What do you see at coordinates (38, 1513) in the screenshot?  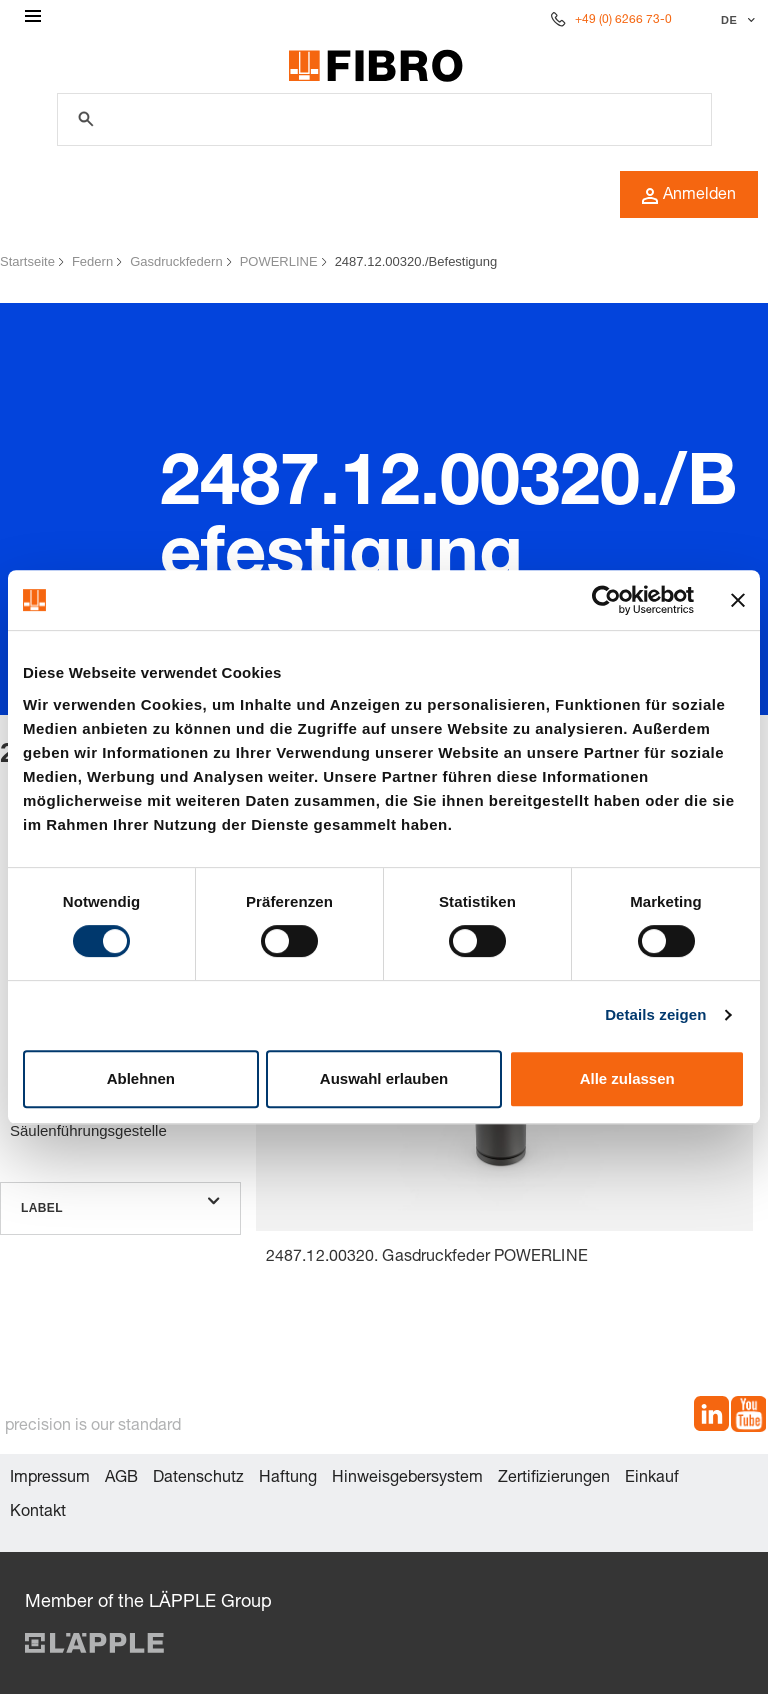 I see `Kontakt` at bounding box center [38, 1513].